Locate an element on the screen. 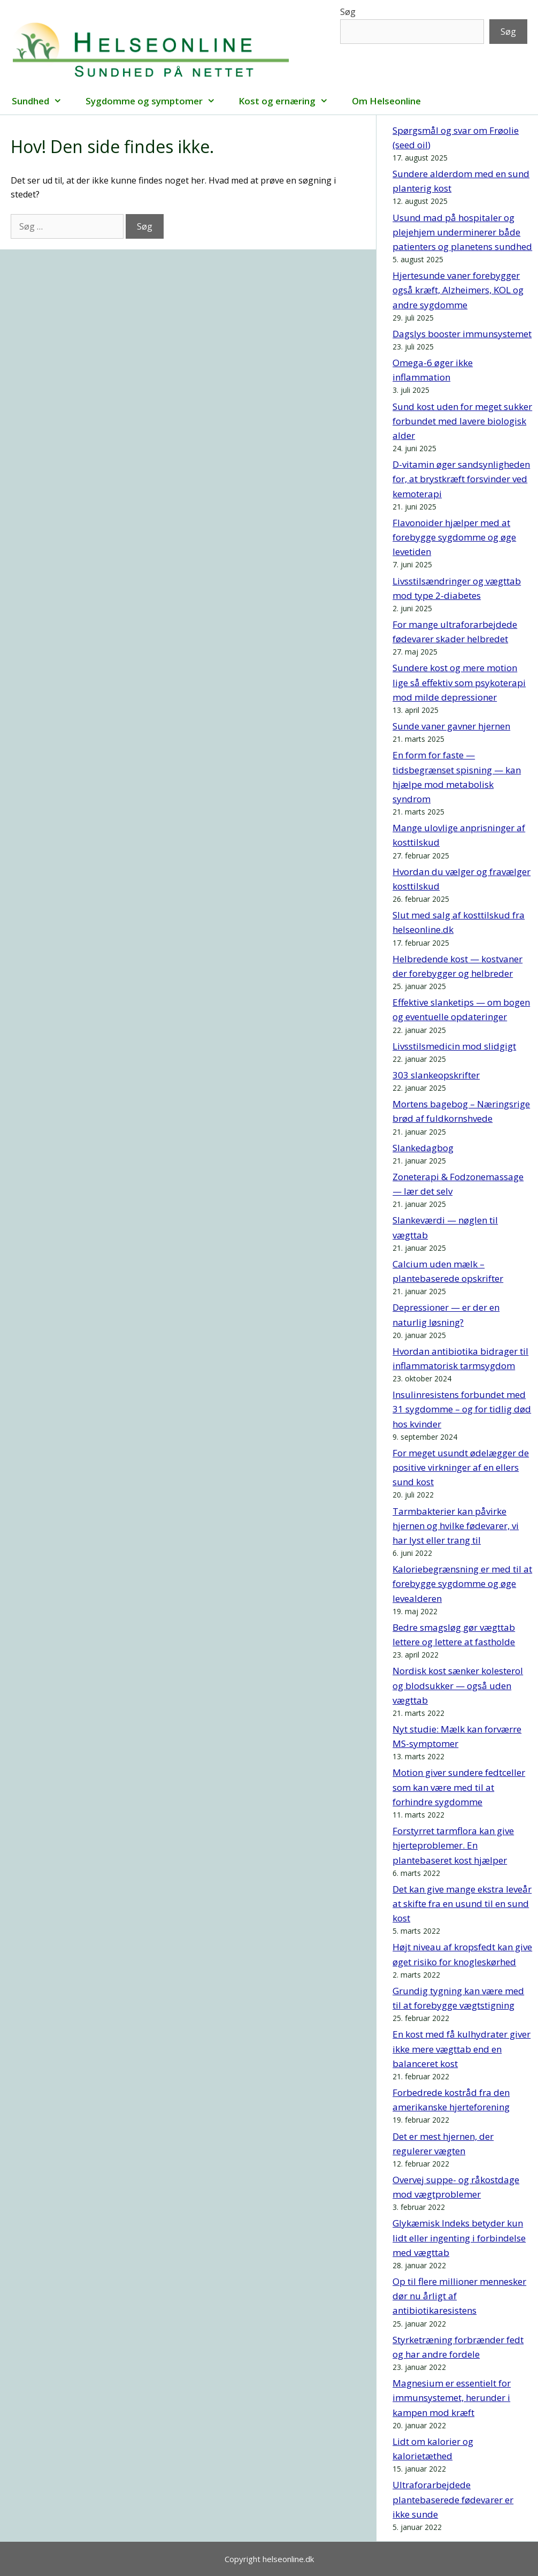  Sundere kost og mere motion lige så effektiv som psykoterapi mod milde depressioner is located at coordinates (459, 682).